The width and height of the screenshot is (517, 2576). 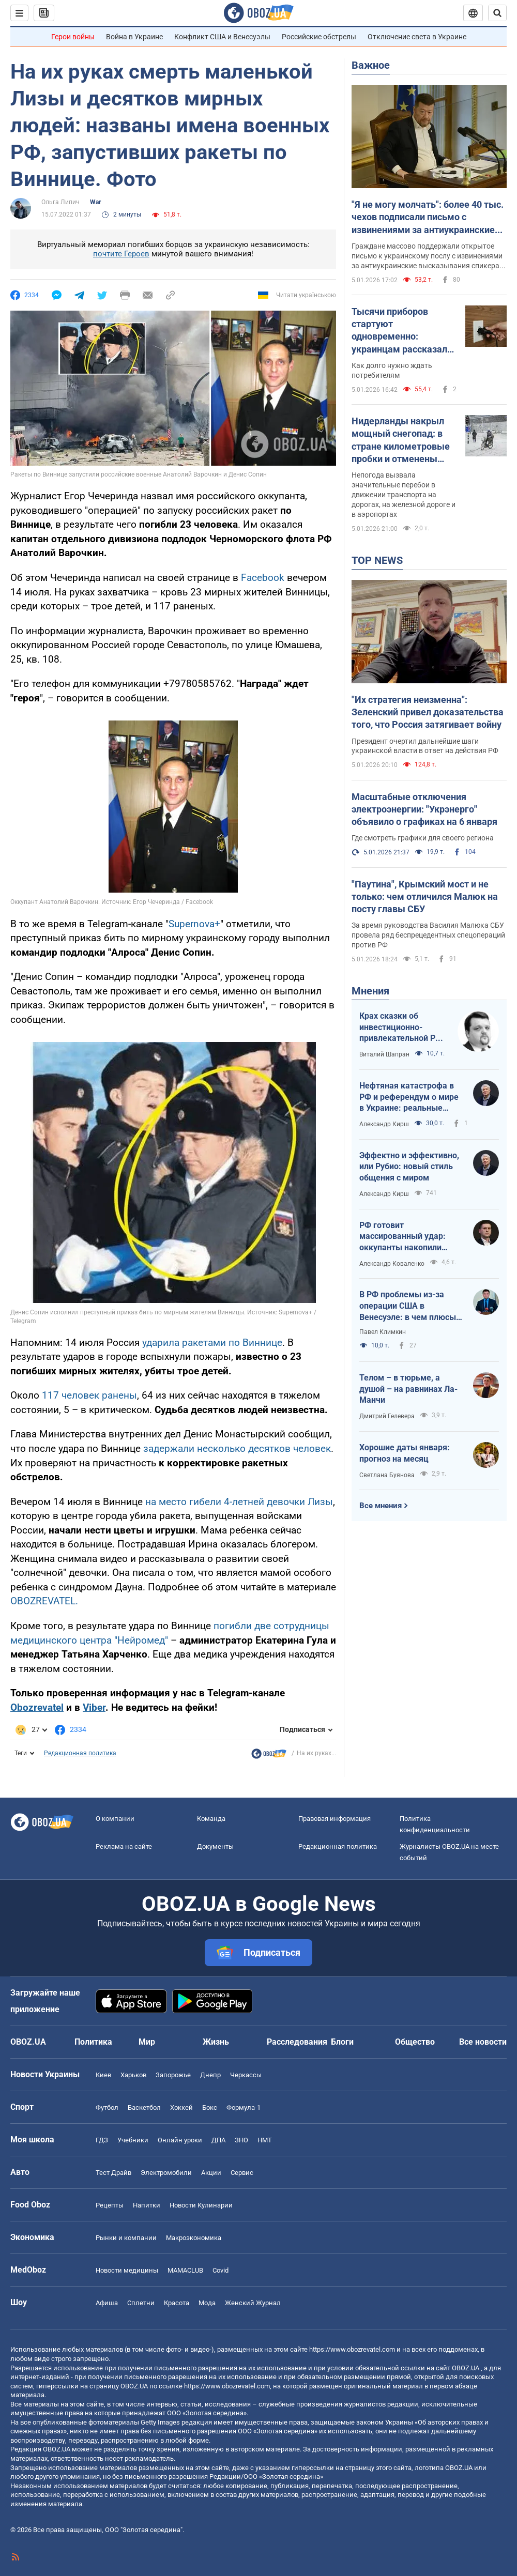 I want to click on Все новости, so click(x=483, y=2042).